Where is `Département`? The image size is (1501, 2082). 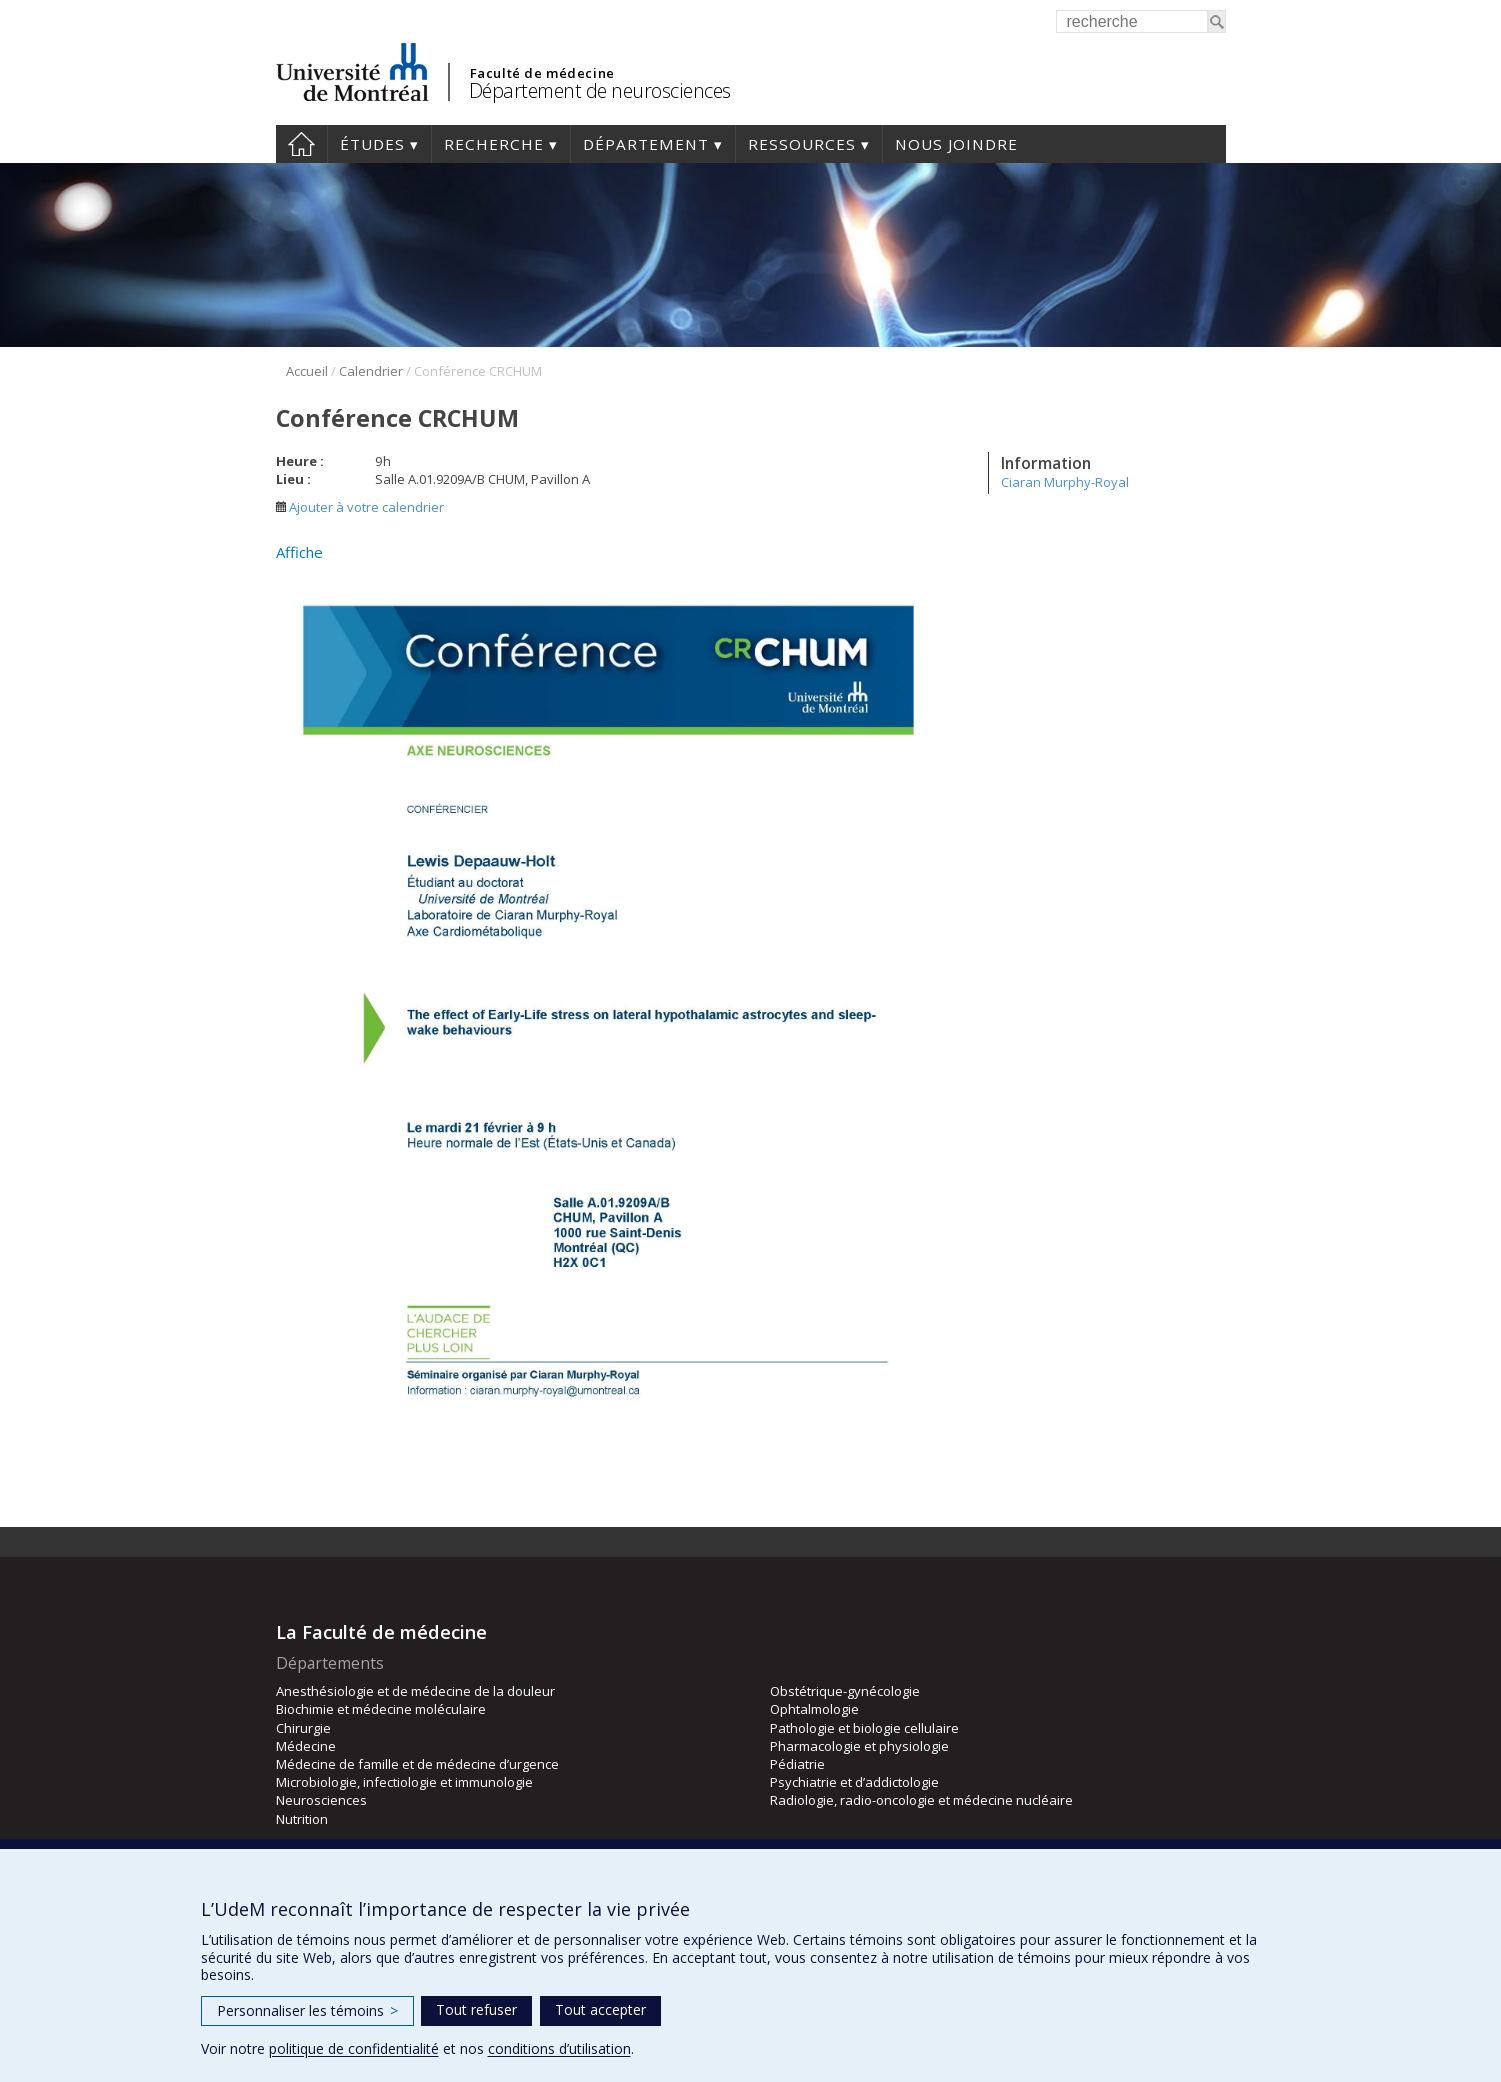 Département is located at coordinates (646, 144).